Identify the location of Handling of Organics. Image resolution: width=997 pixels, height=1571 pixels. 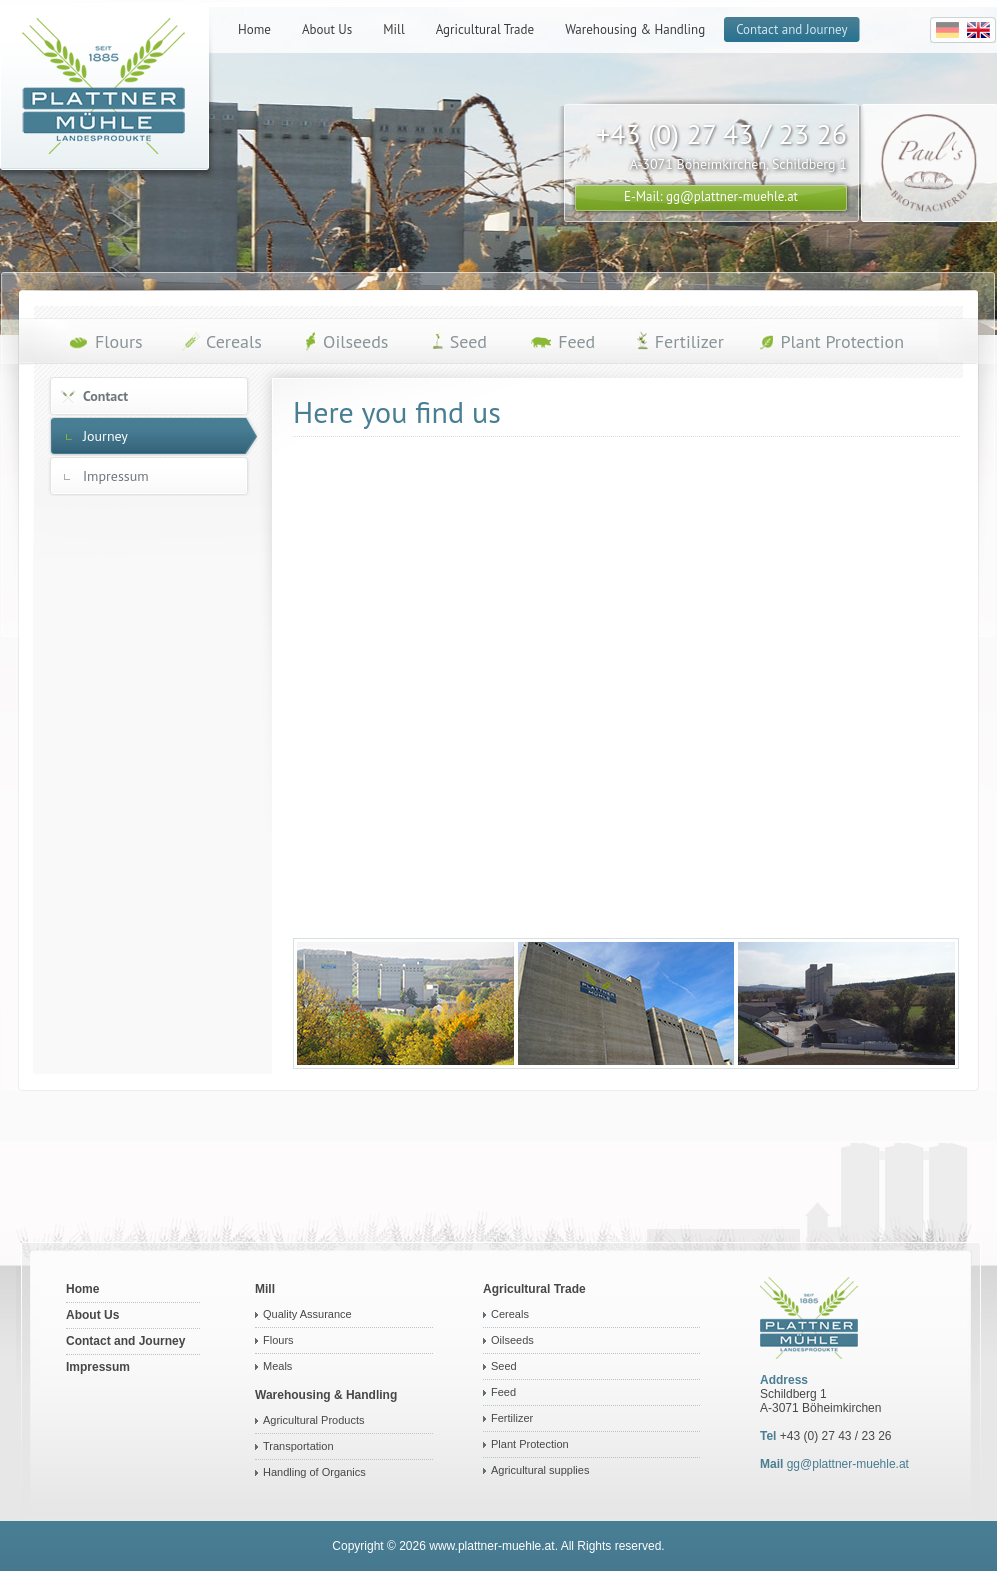
(314, 1472).